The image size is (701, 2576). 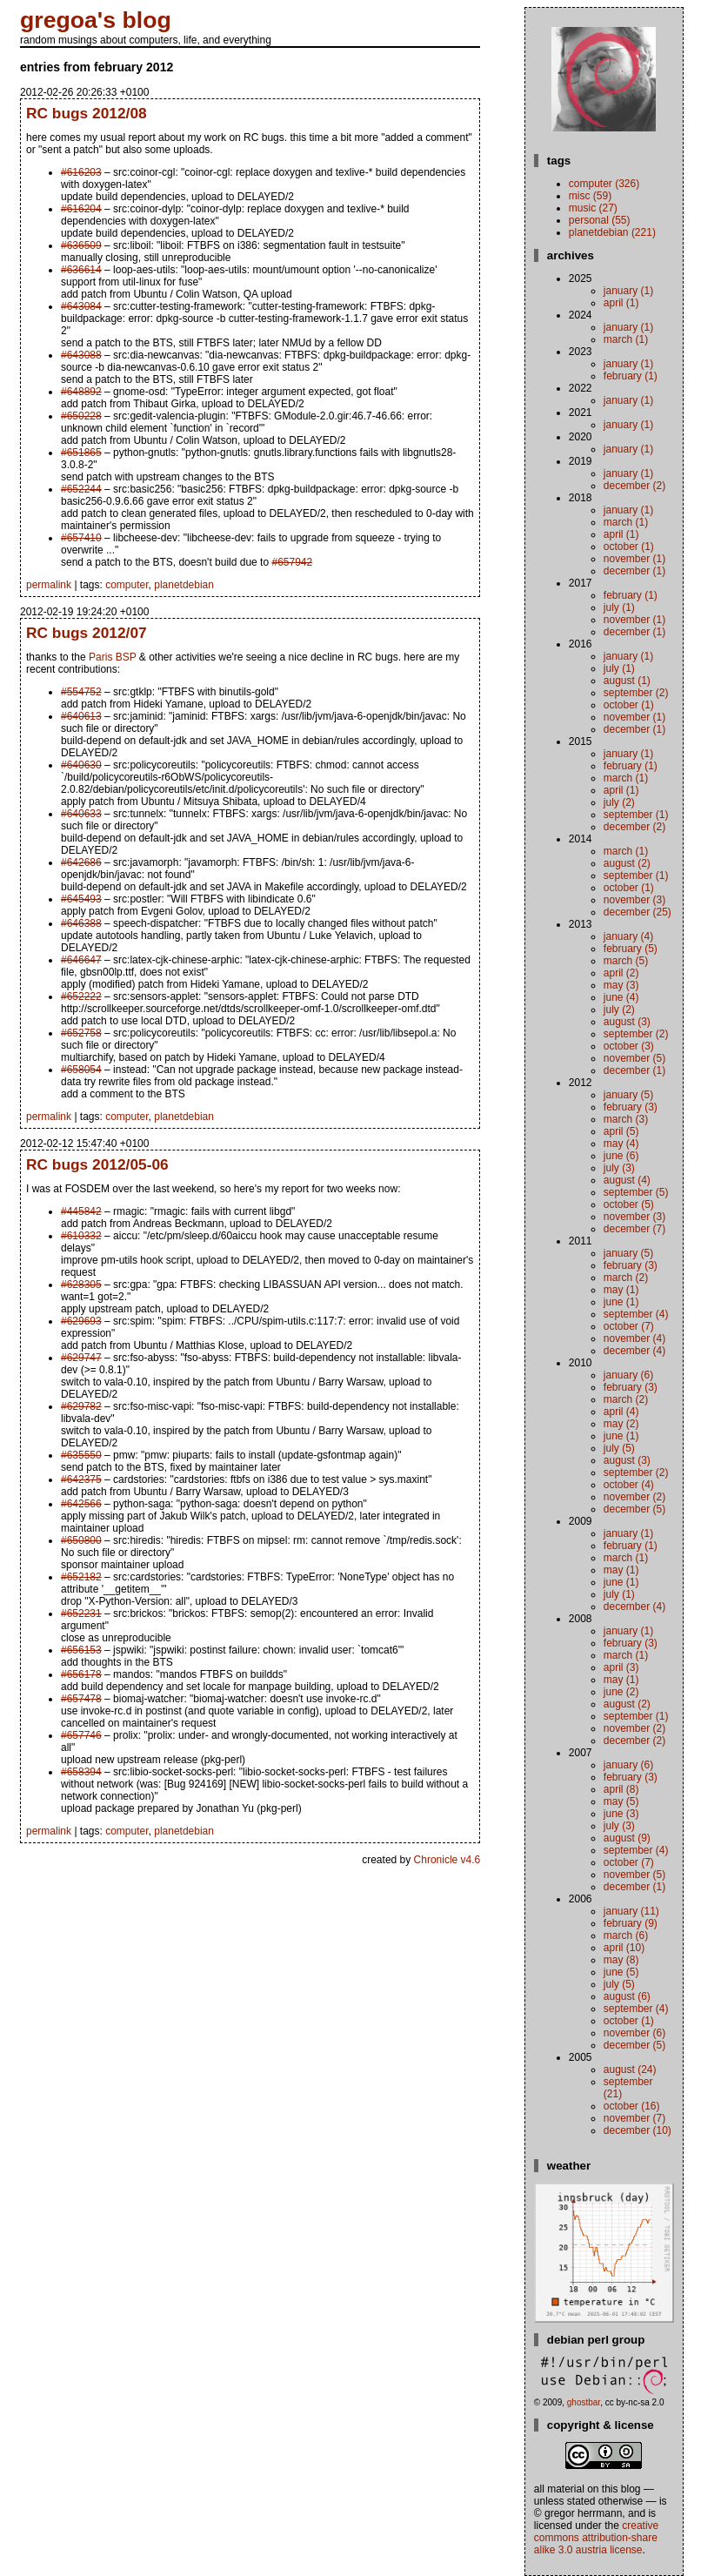 What do you see at coordinates (621, 1290) in the screenshot?
I see `May (1)` at bounding box center [621, 1290].